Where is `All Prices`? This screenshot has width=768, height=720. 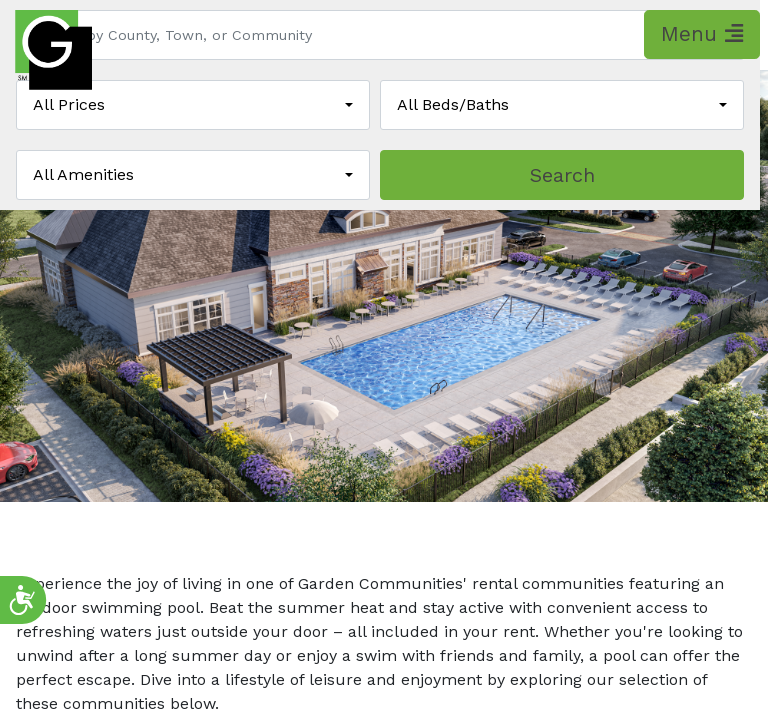
All Prices is located at coordinates (69, 104).